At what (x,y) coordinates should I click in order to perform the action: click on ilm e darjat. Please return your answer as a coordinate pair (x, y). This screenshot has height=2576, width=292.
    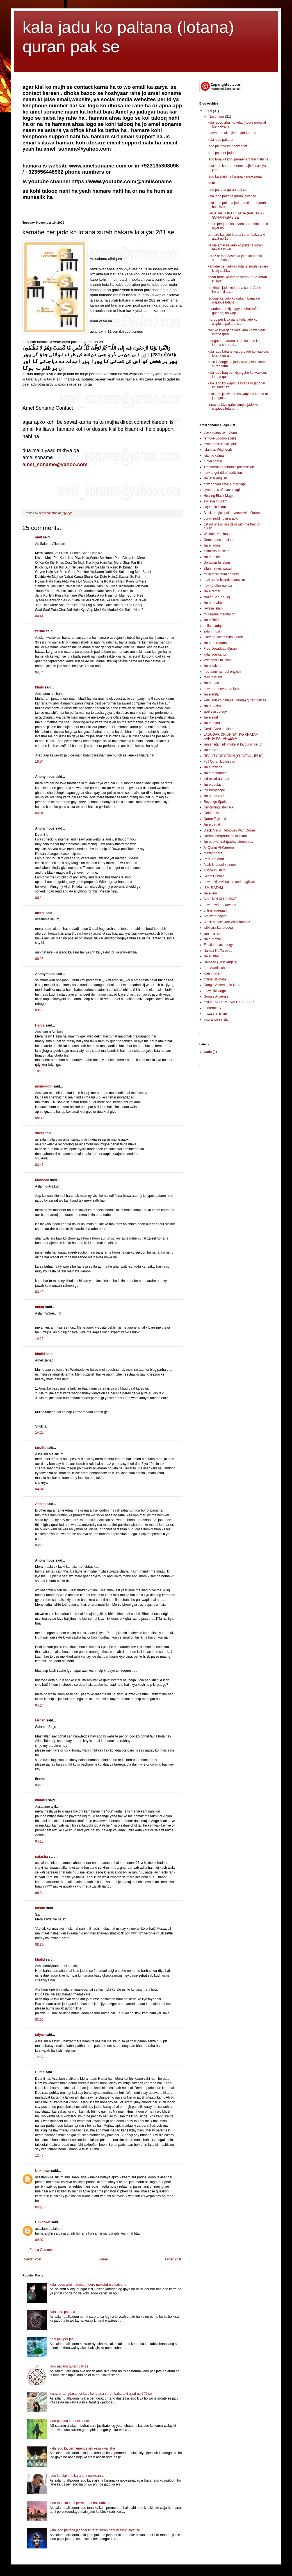
    Looking at the image, I should click on (212, 824).